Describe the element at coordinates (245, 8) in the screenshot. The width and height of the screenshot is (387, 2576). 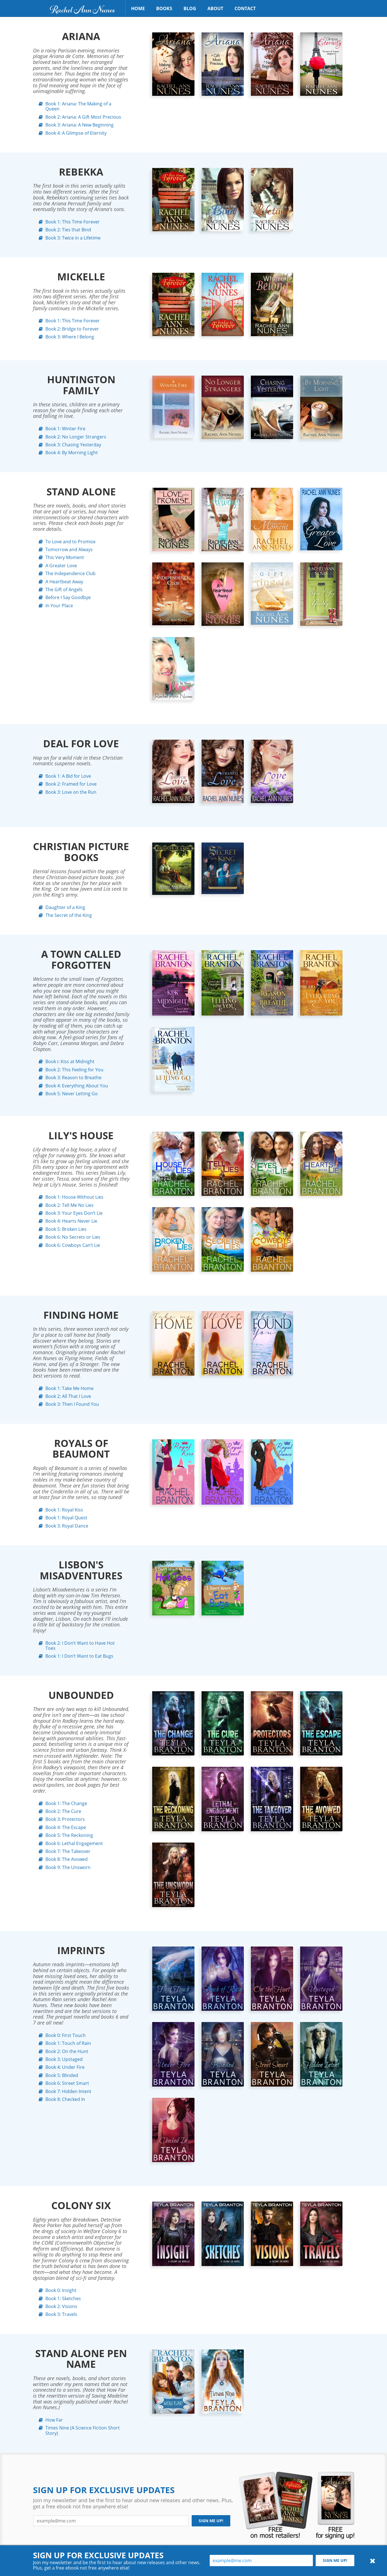
I see `Contact` at that location.